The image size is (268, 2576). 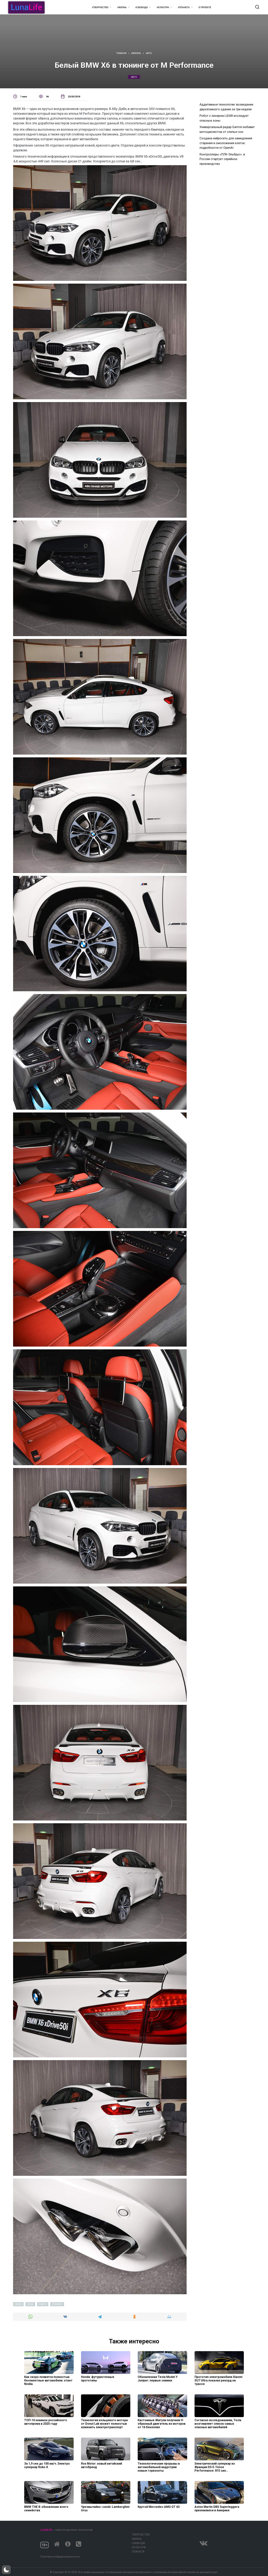 What do you see at coordinates (138, 2551) in the screenshot?
I see `Планета` at bounding box center [138, 2551].